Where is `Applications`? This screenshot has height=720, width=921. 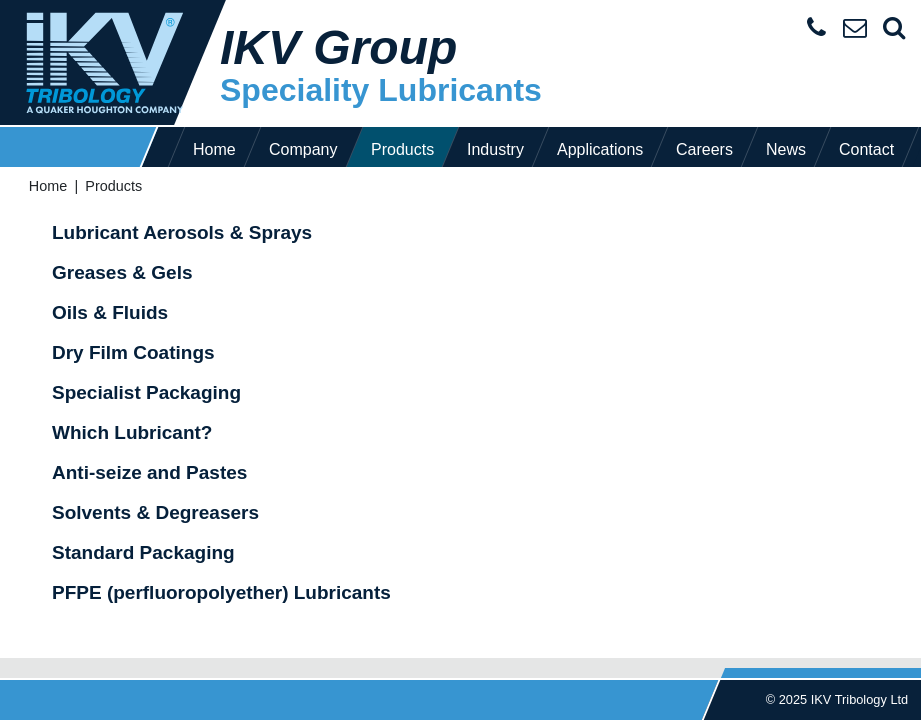
Applications is located at coordinates (600, 149).